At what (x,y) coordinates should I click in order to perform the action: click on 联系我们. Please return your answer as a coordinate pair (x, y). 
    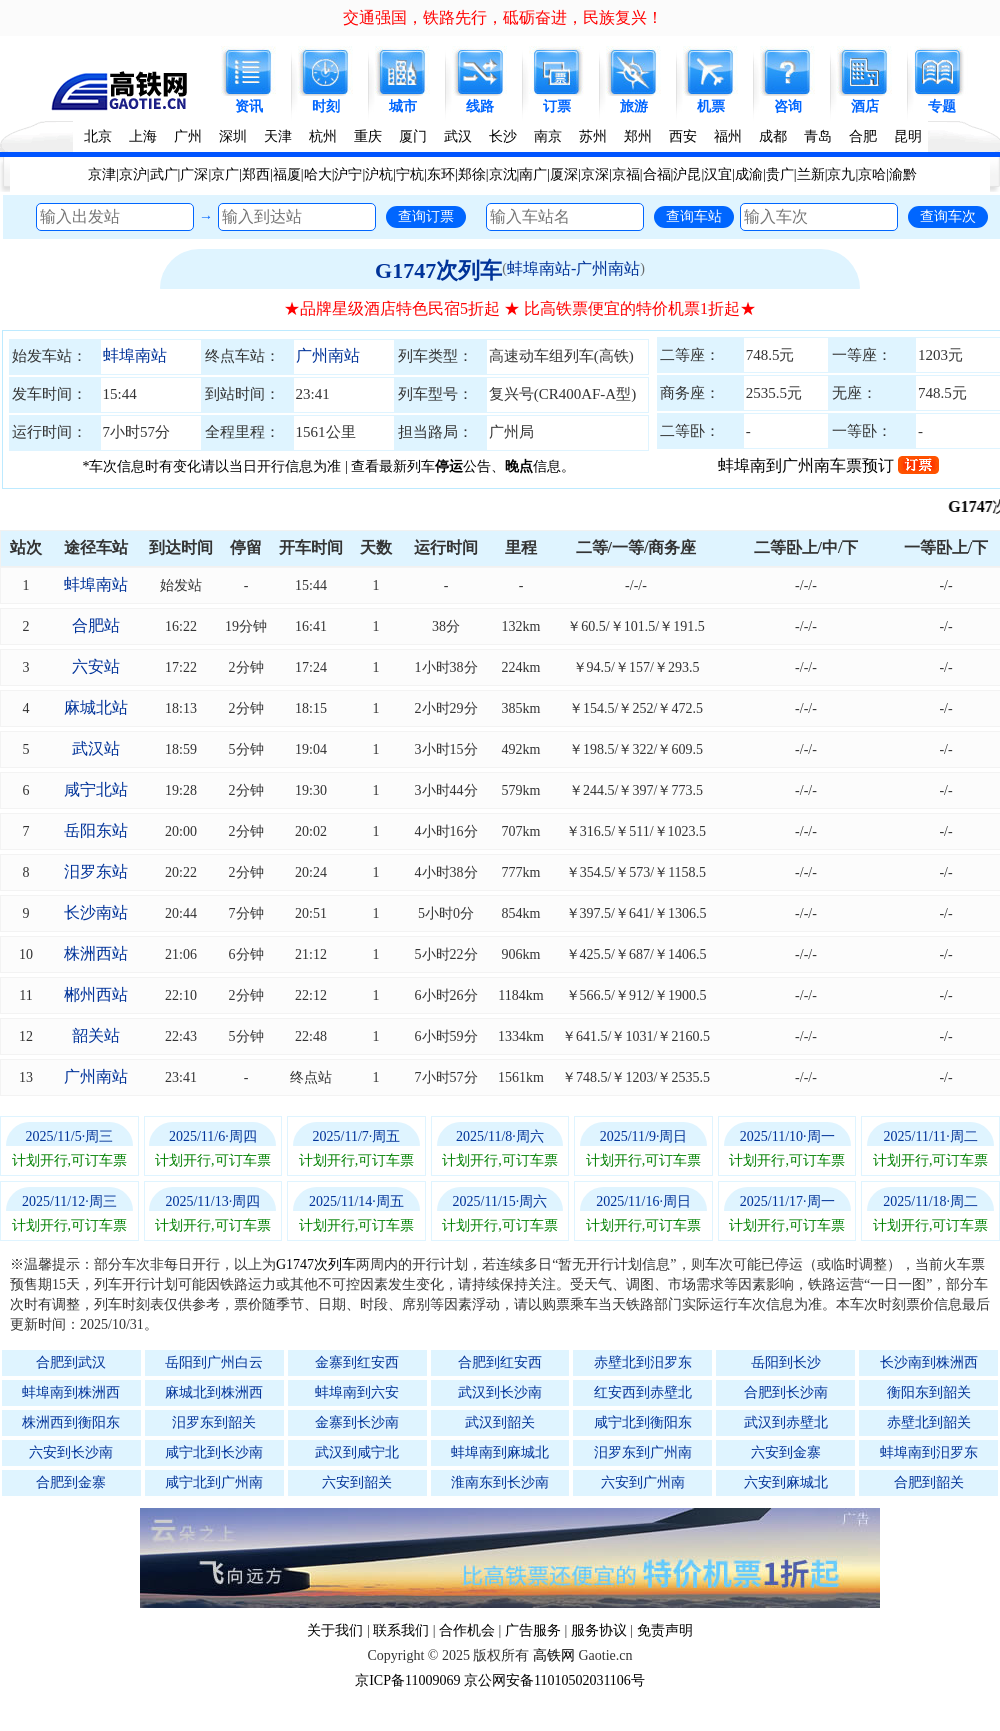
    Looking at the image, I should click on (401, 1630).